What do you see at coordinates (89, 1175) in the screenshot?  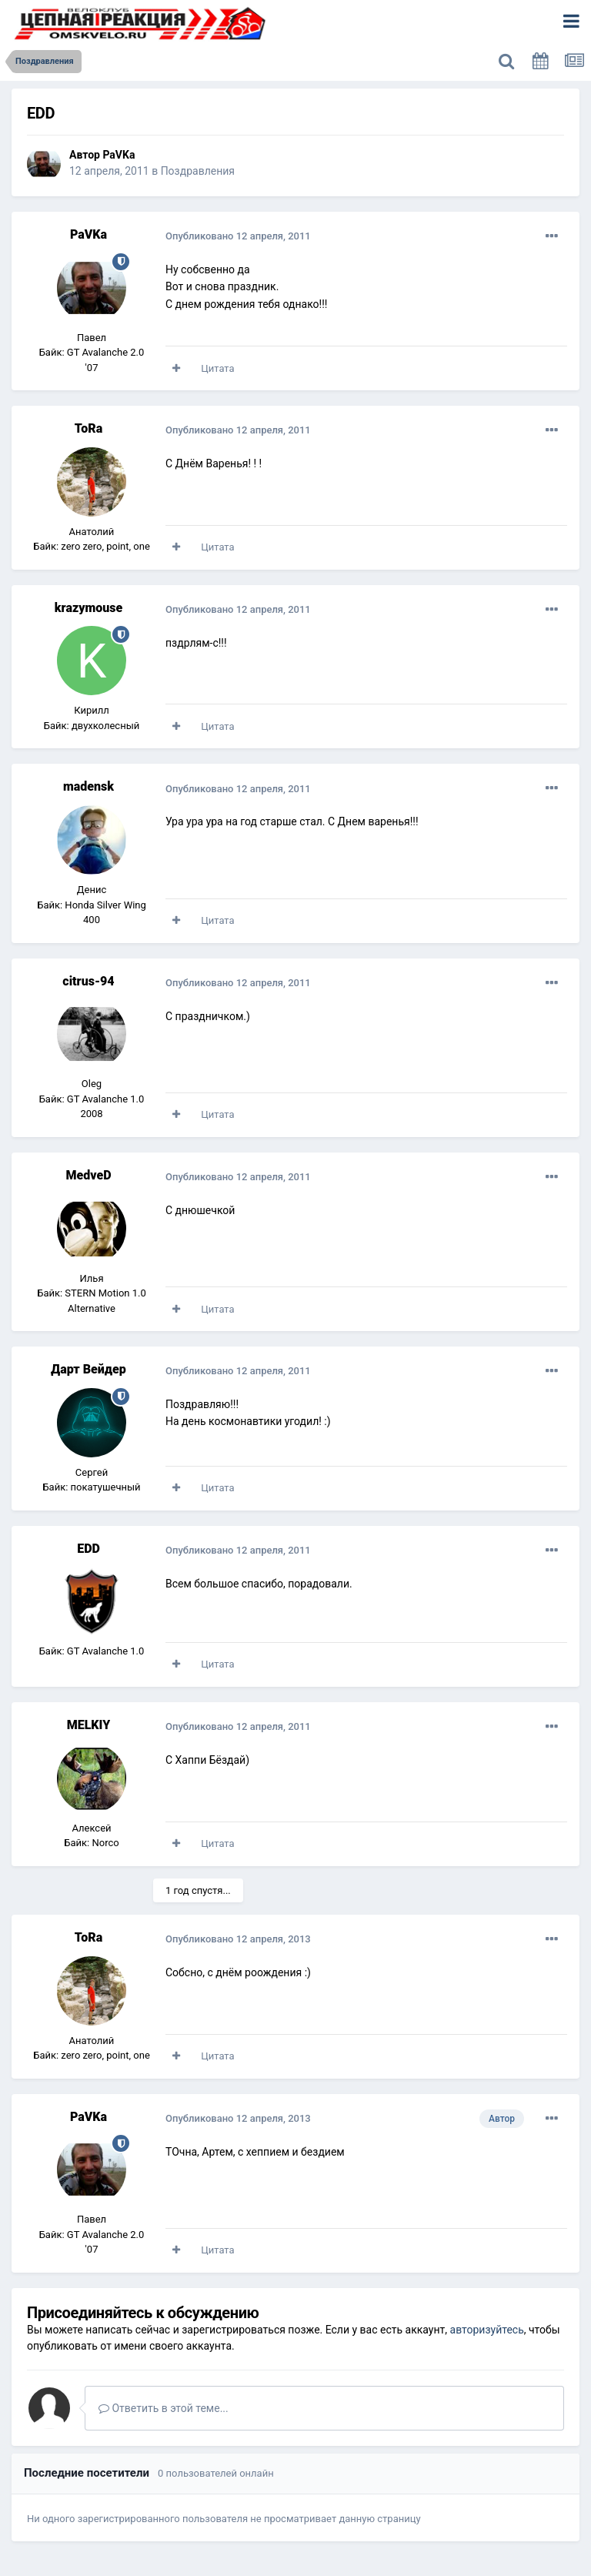 I see `MedveD` at bounding box center [89, 1175].